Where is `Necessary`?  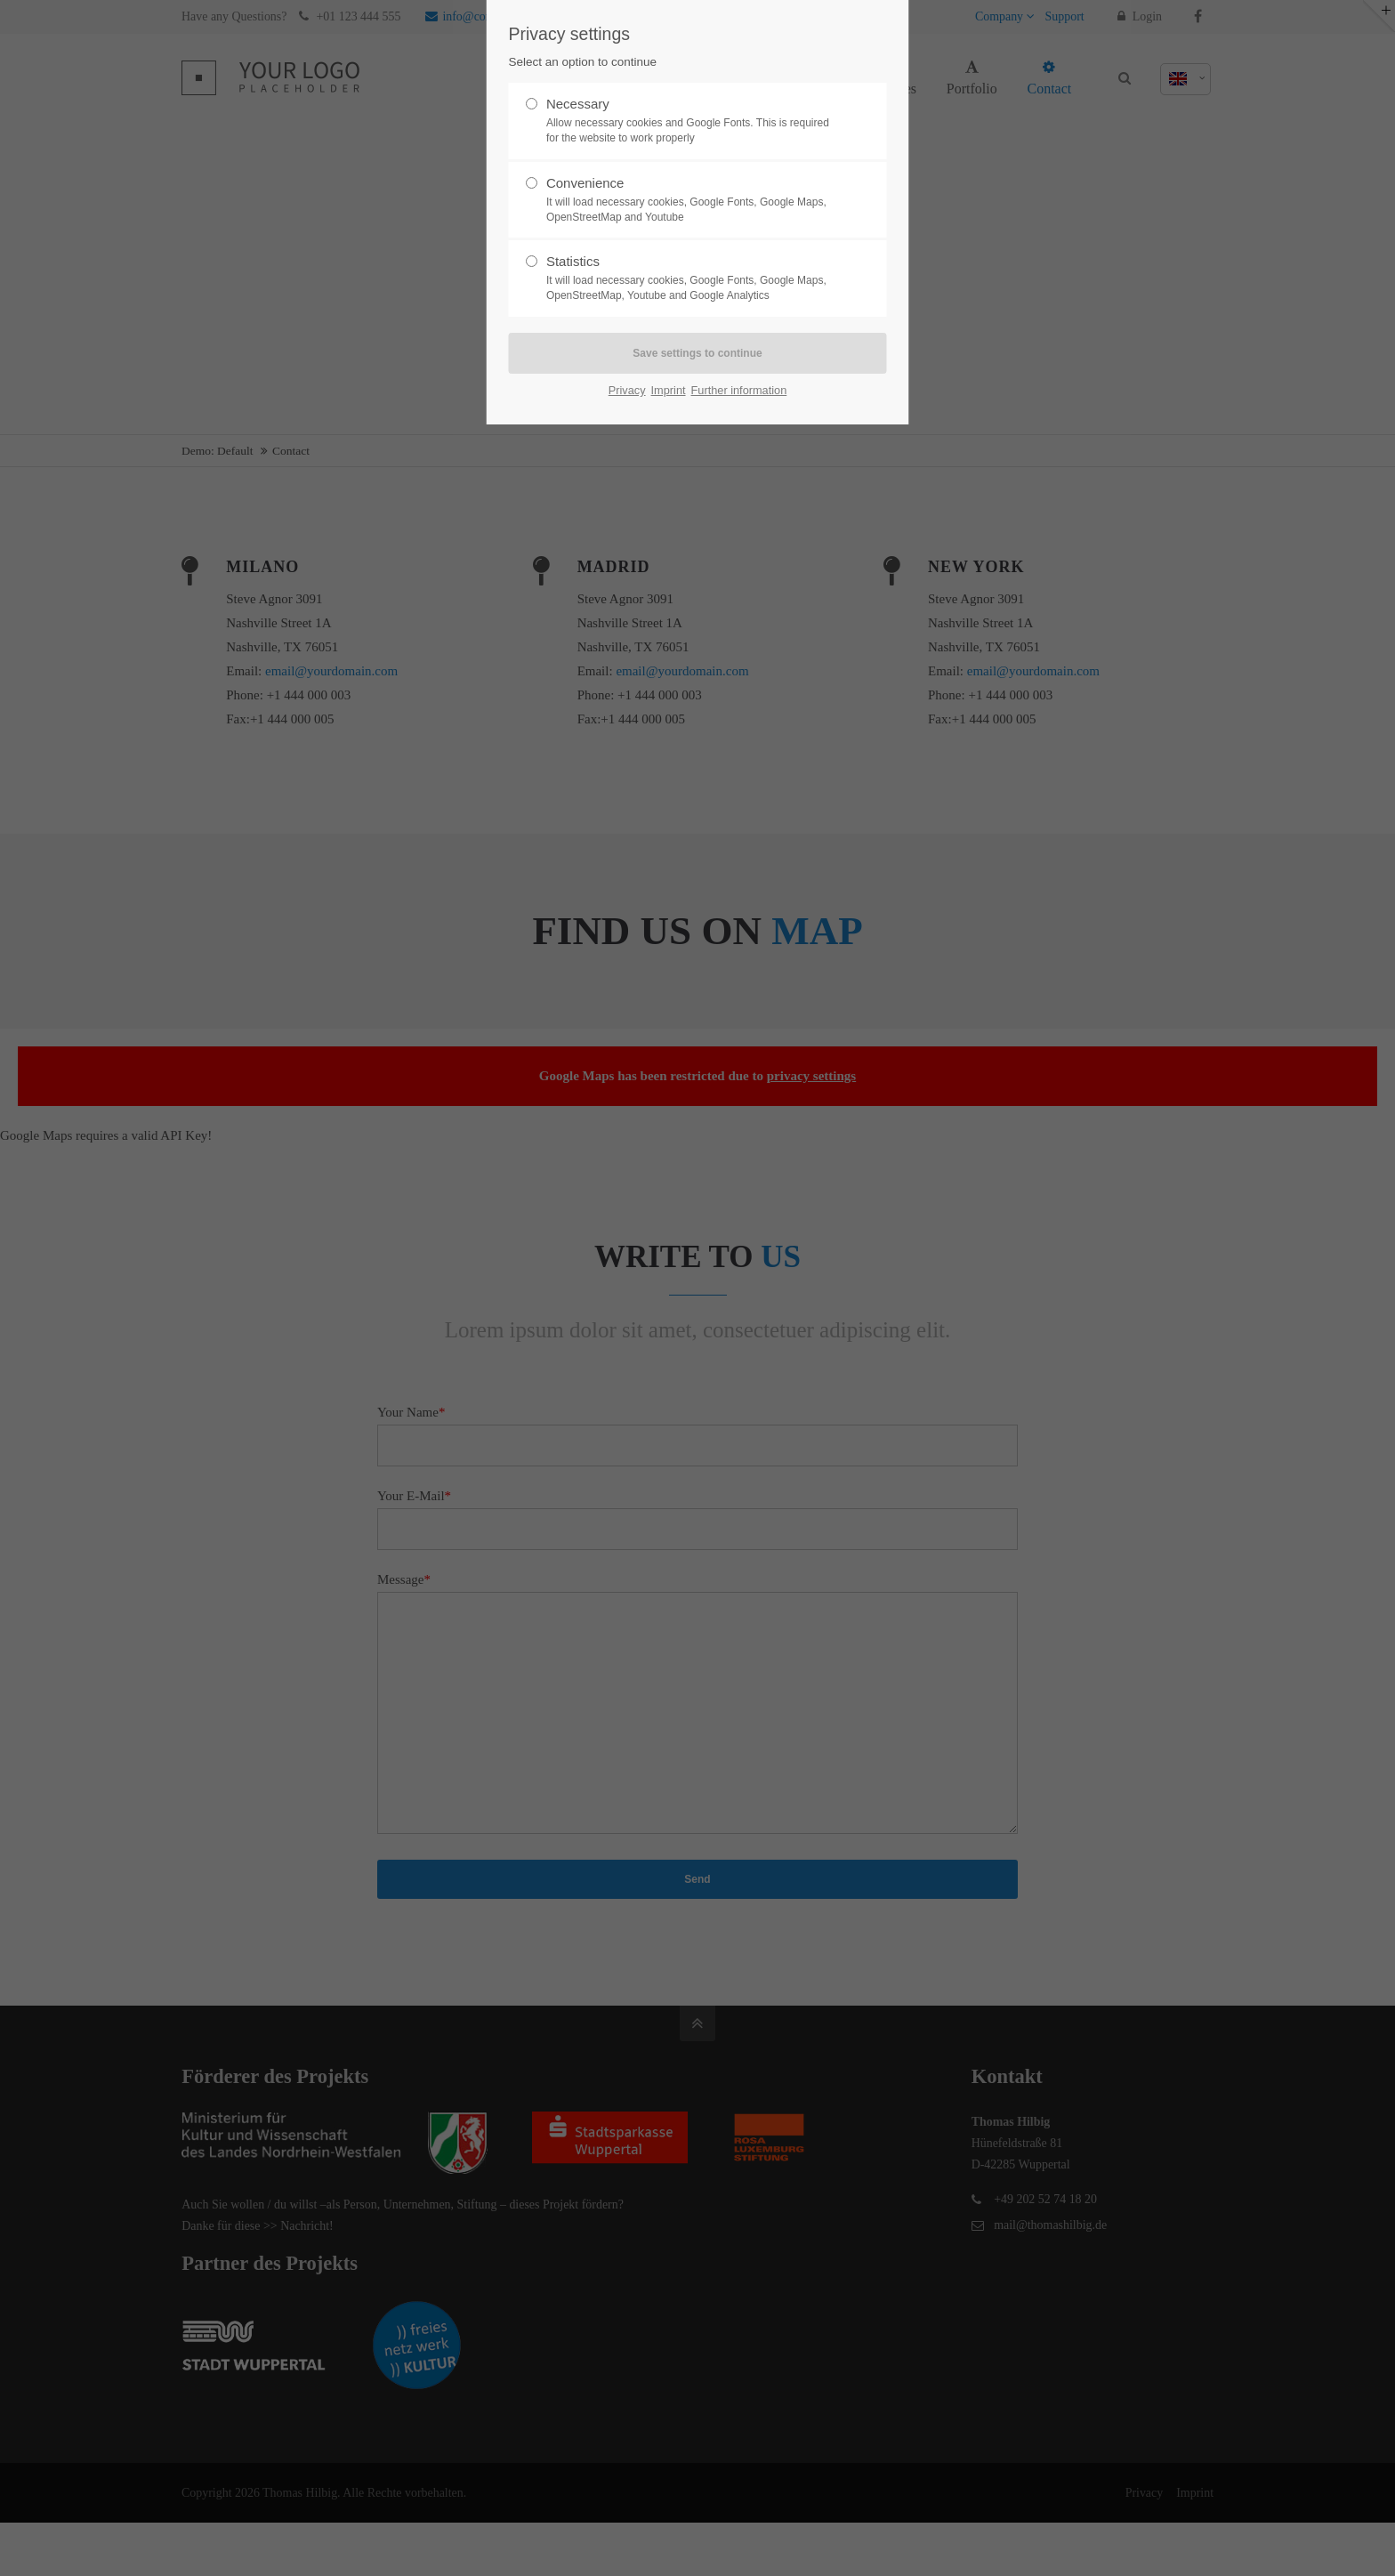
Necessary is located at coordinates (690, 121).